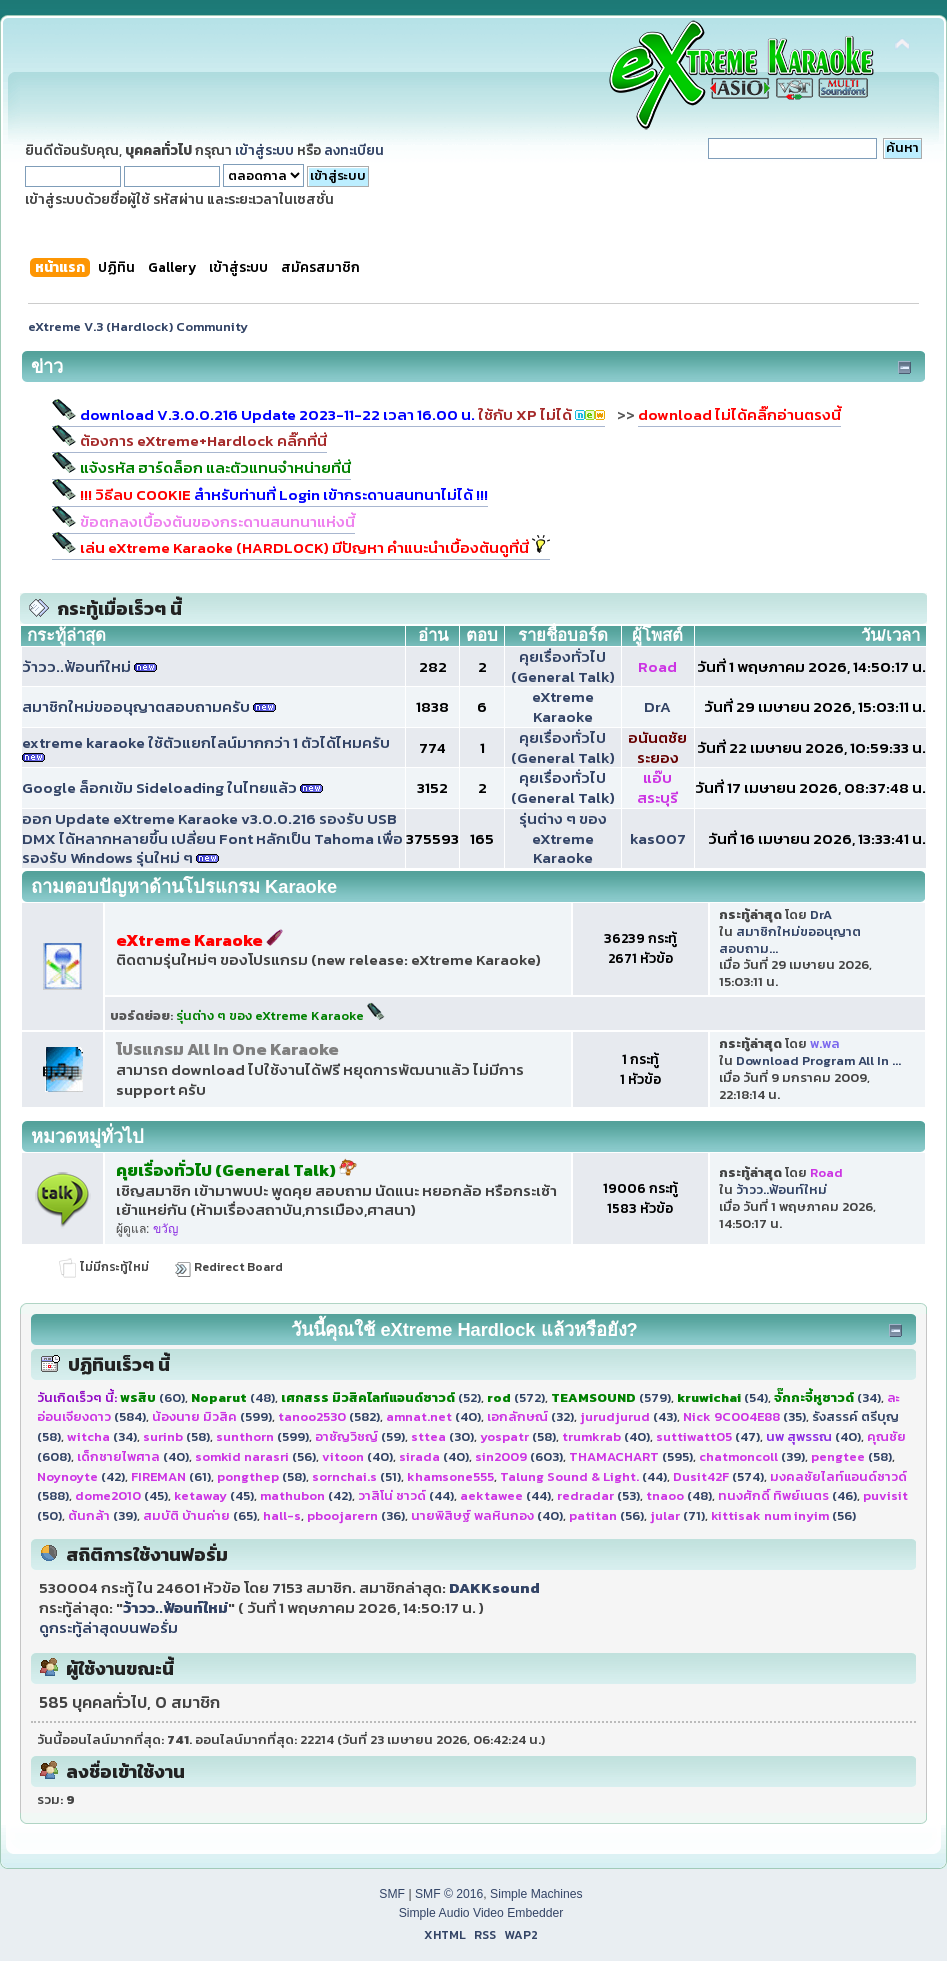  What do you see at coordinates (356, 1476) in the screenshot?
I see `(51)` at bounding box center [356, 1476].